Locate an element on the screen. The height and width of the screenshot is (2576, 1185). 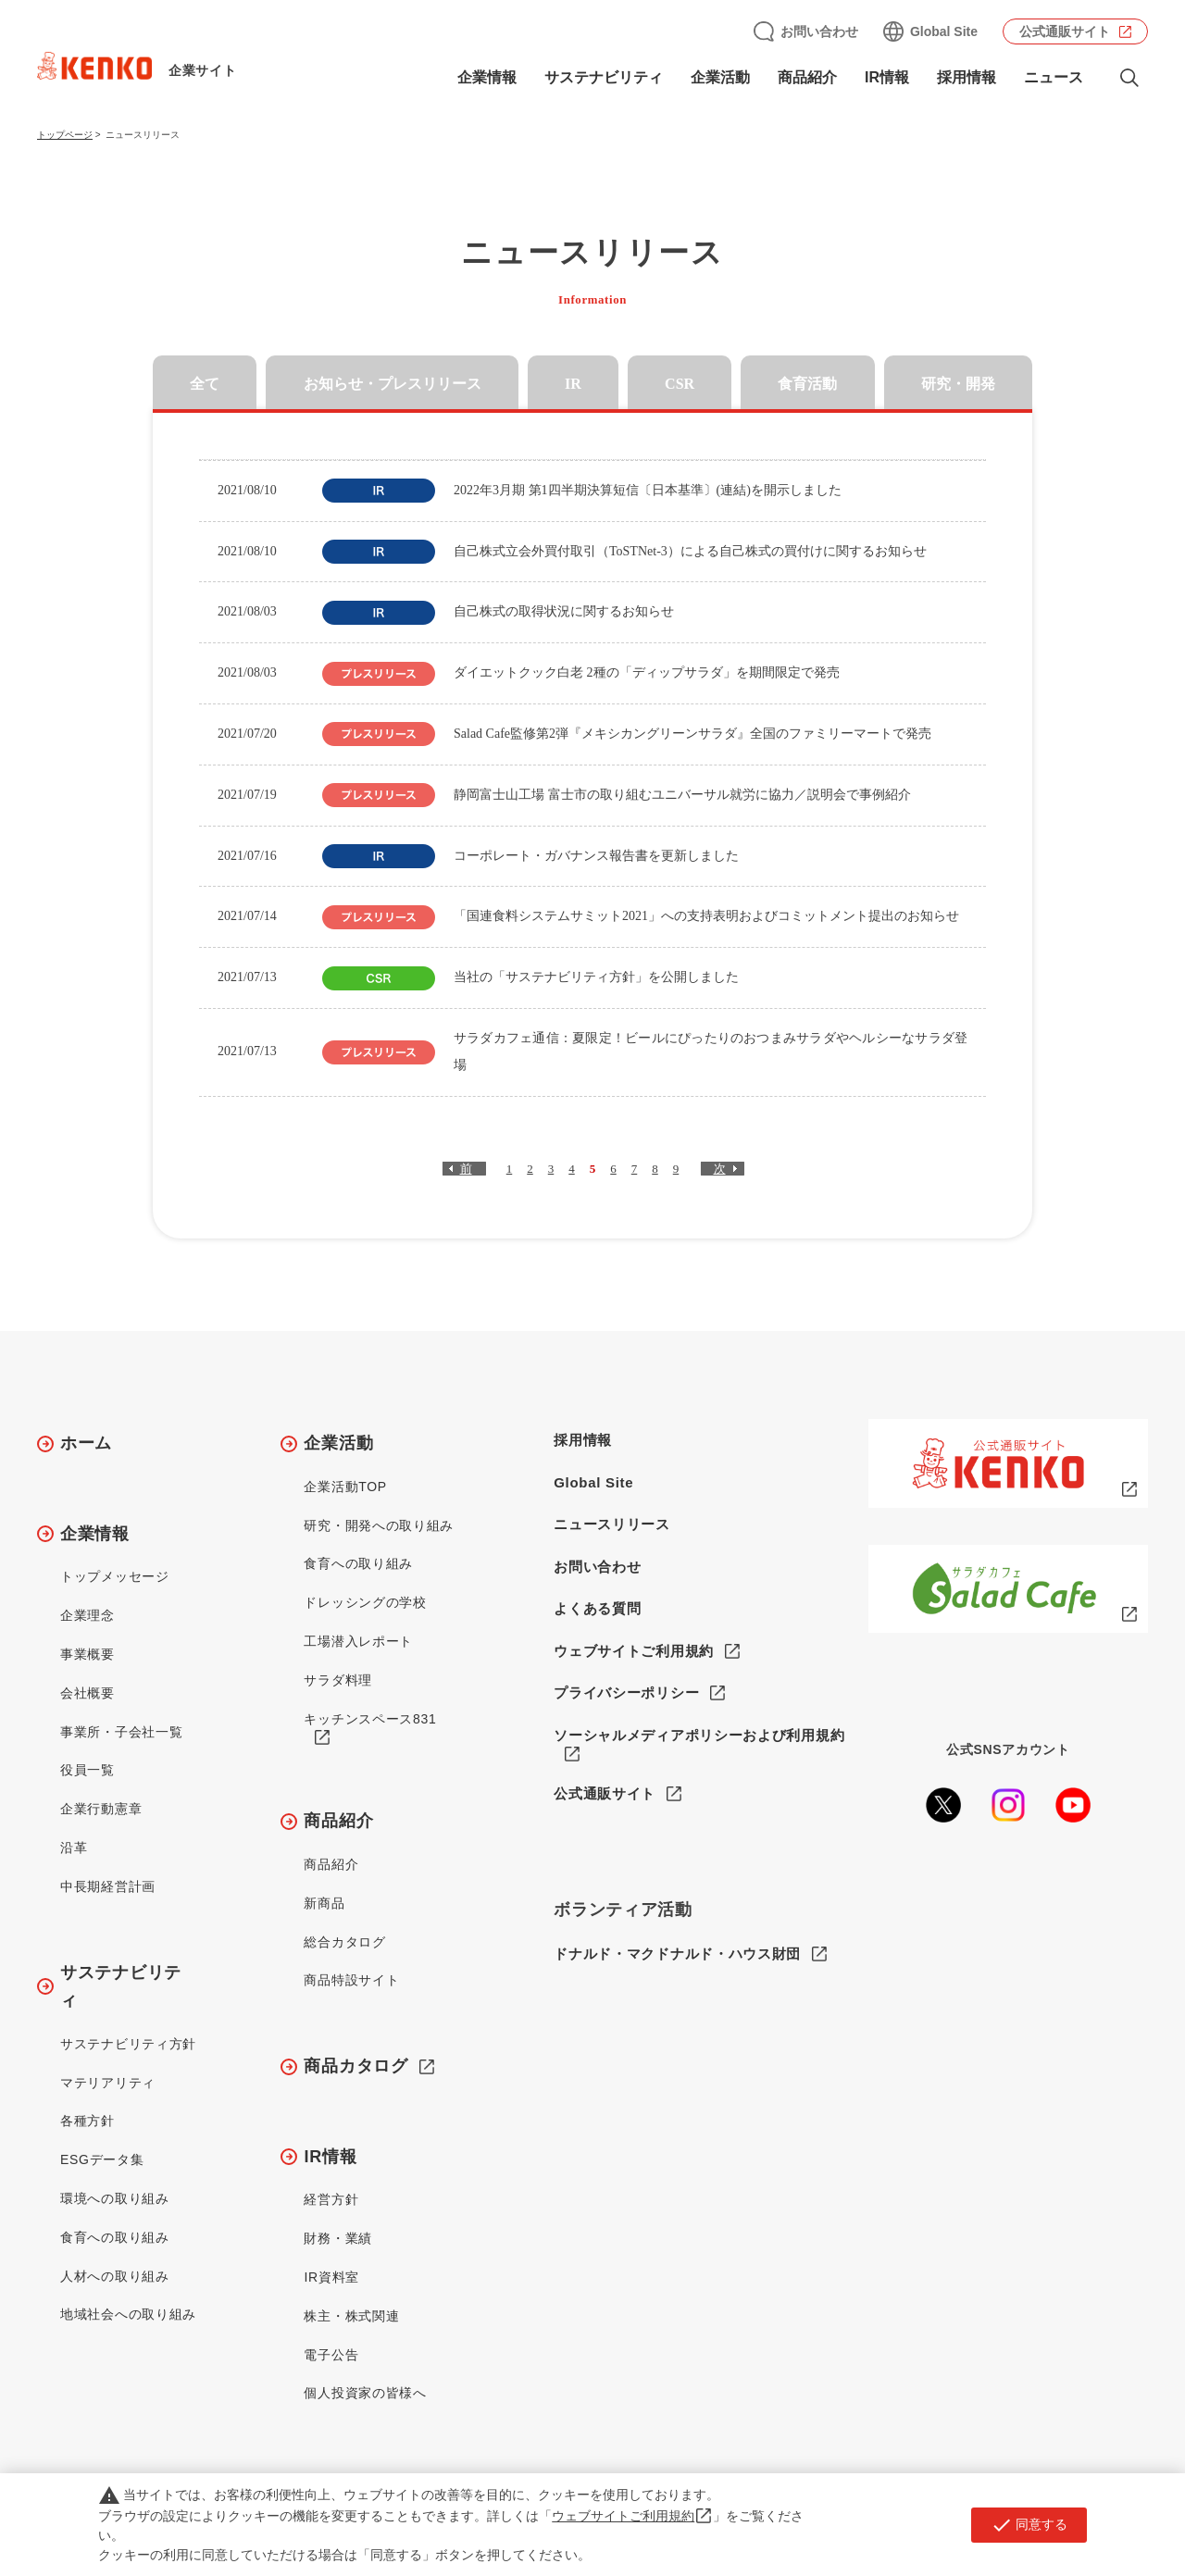
人材への取り組み is located at coordinates (114, 2276).